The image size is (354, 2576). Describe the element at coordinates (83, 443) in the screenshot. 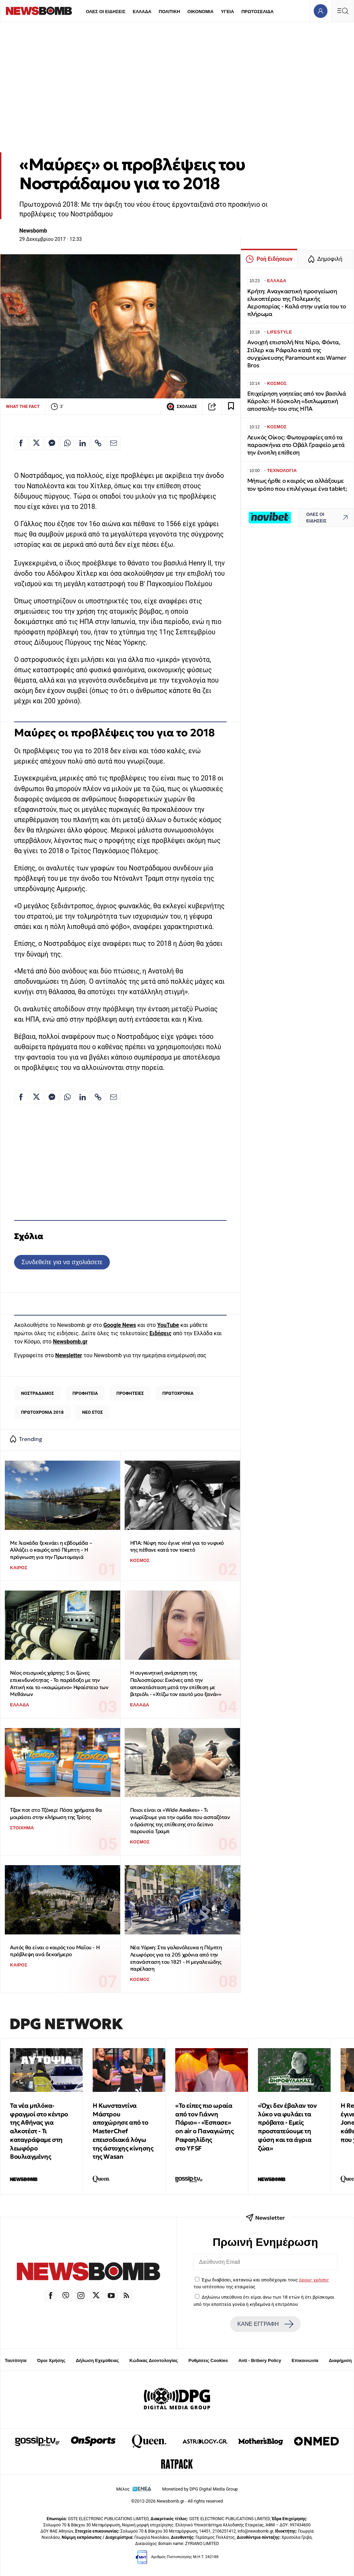

I see `[Κοινοποίηση στο Linkedin]` at that location.